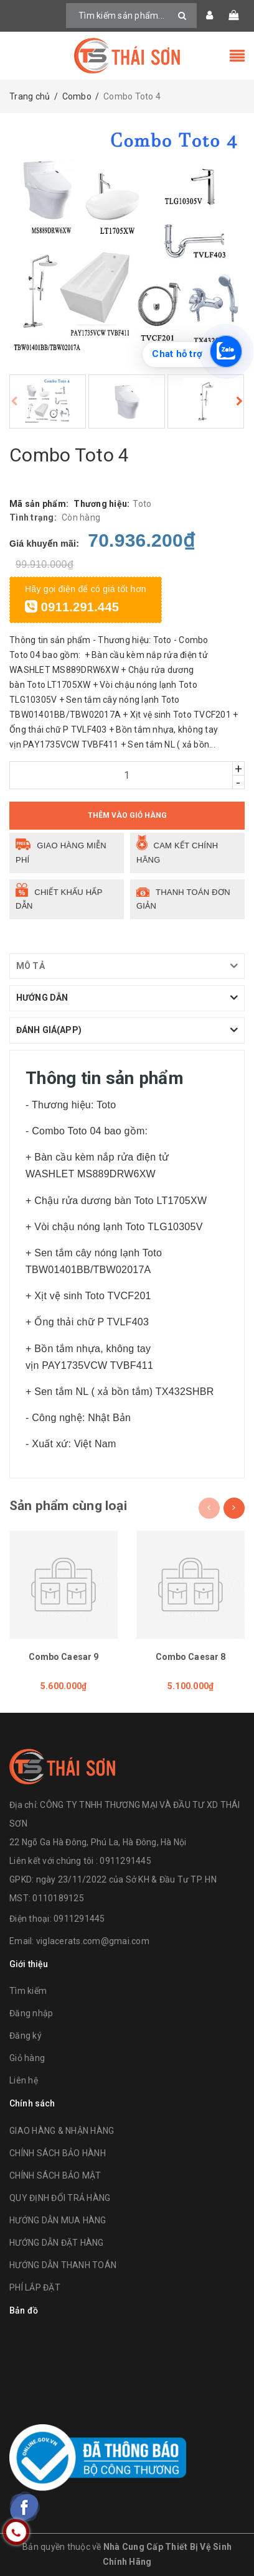  Describe the element at coordinates (92, 1941) in the screenshot. I see `viglacerats.com@gmai.com` at that location.